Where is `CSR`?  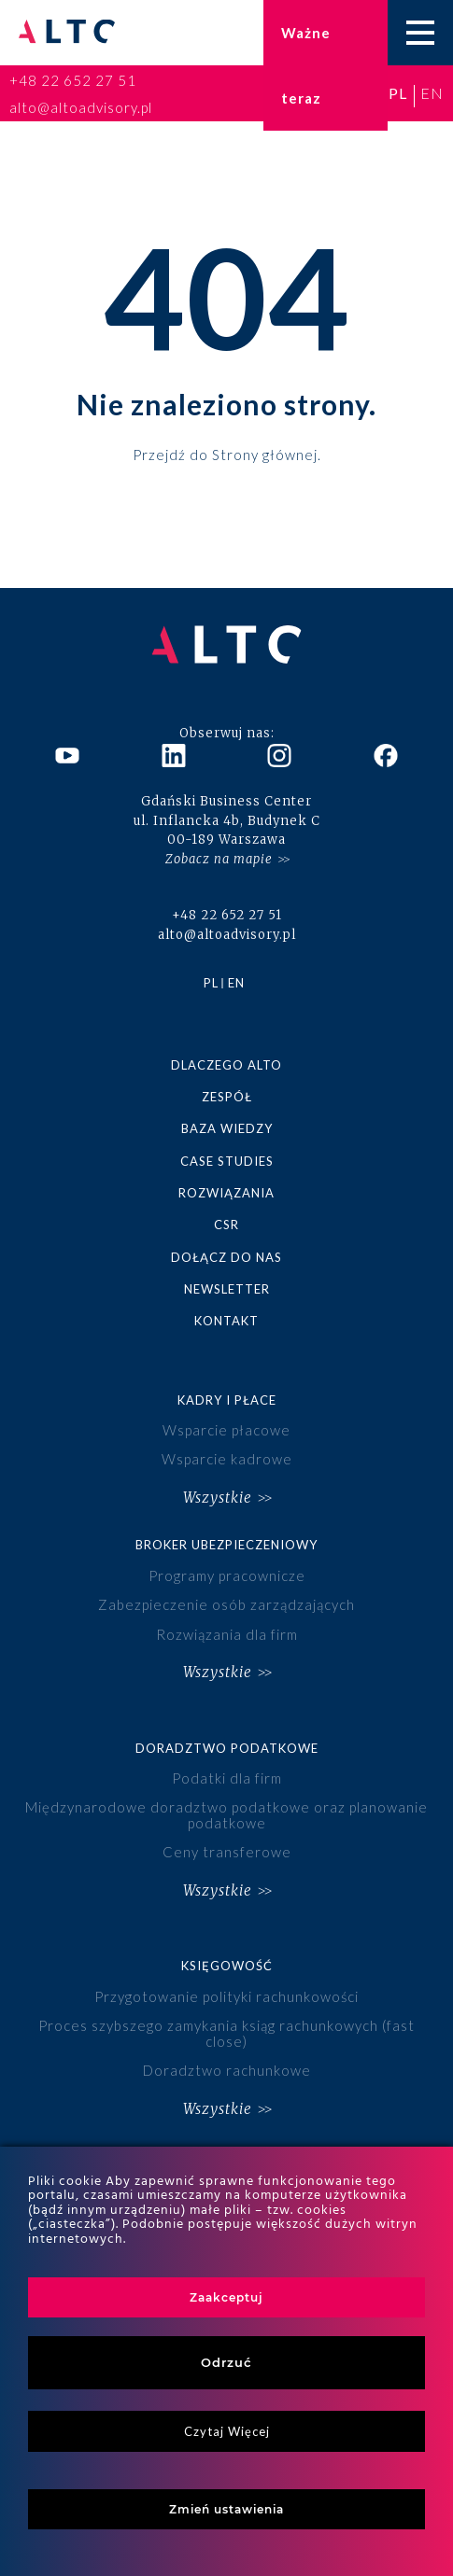
CSR is located at coordinates (226, 1224).